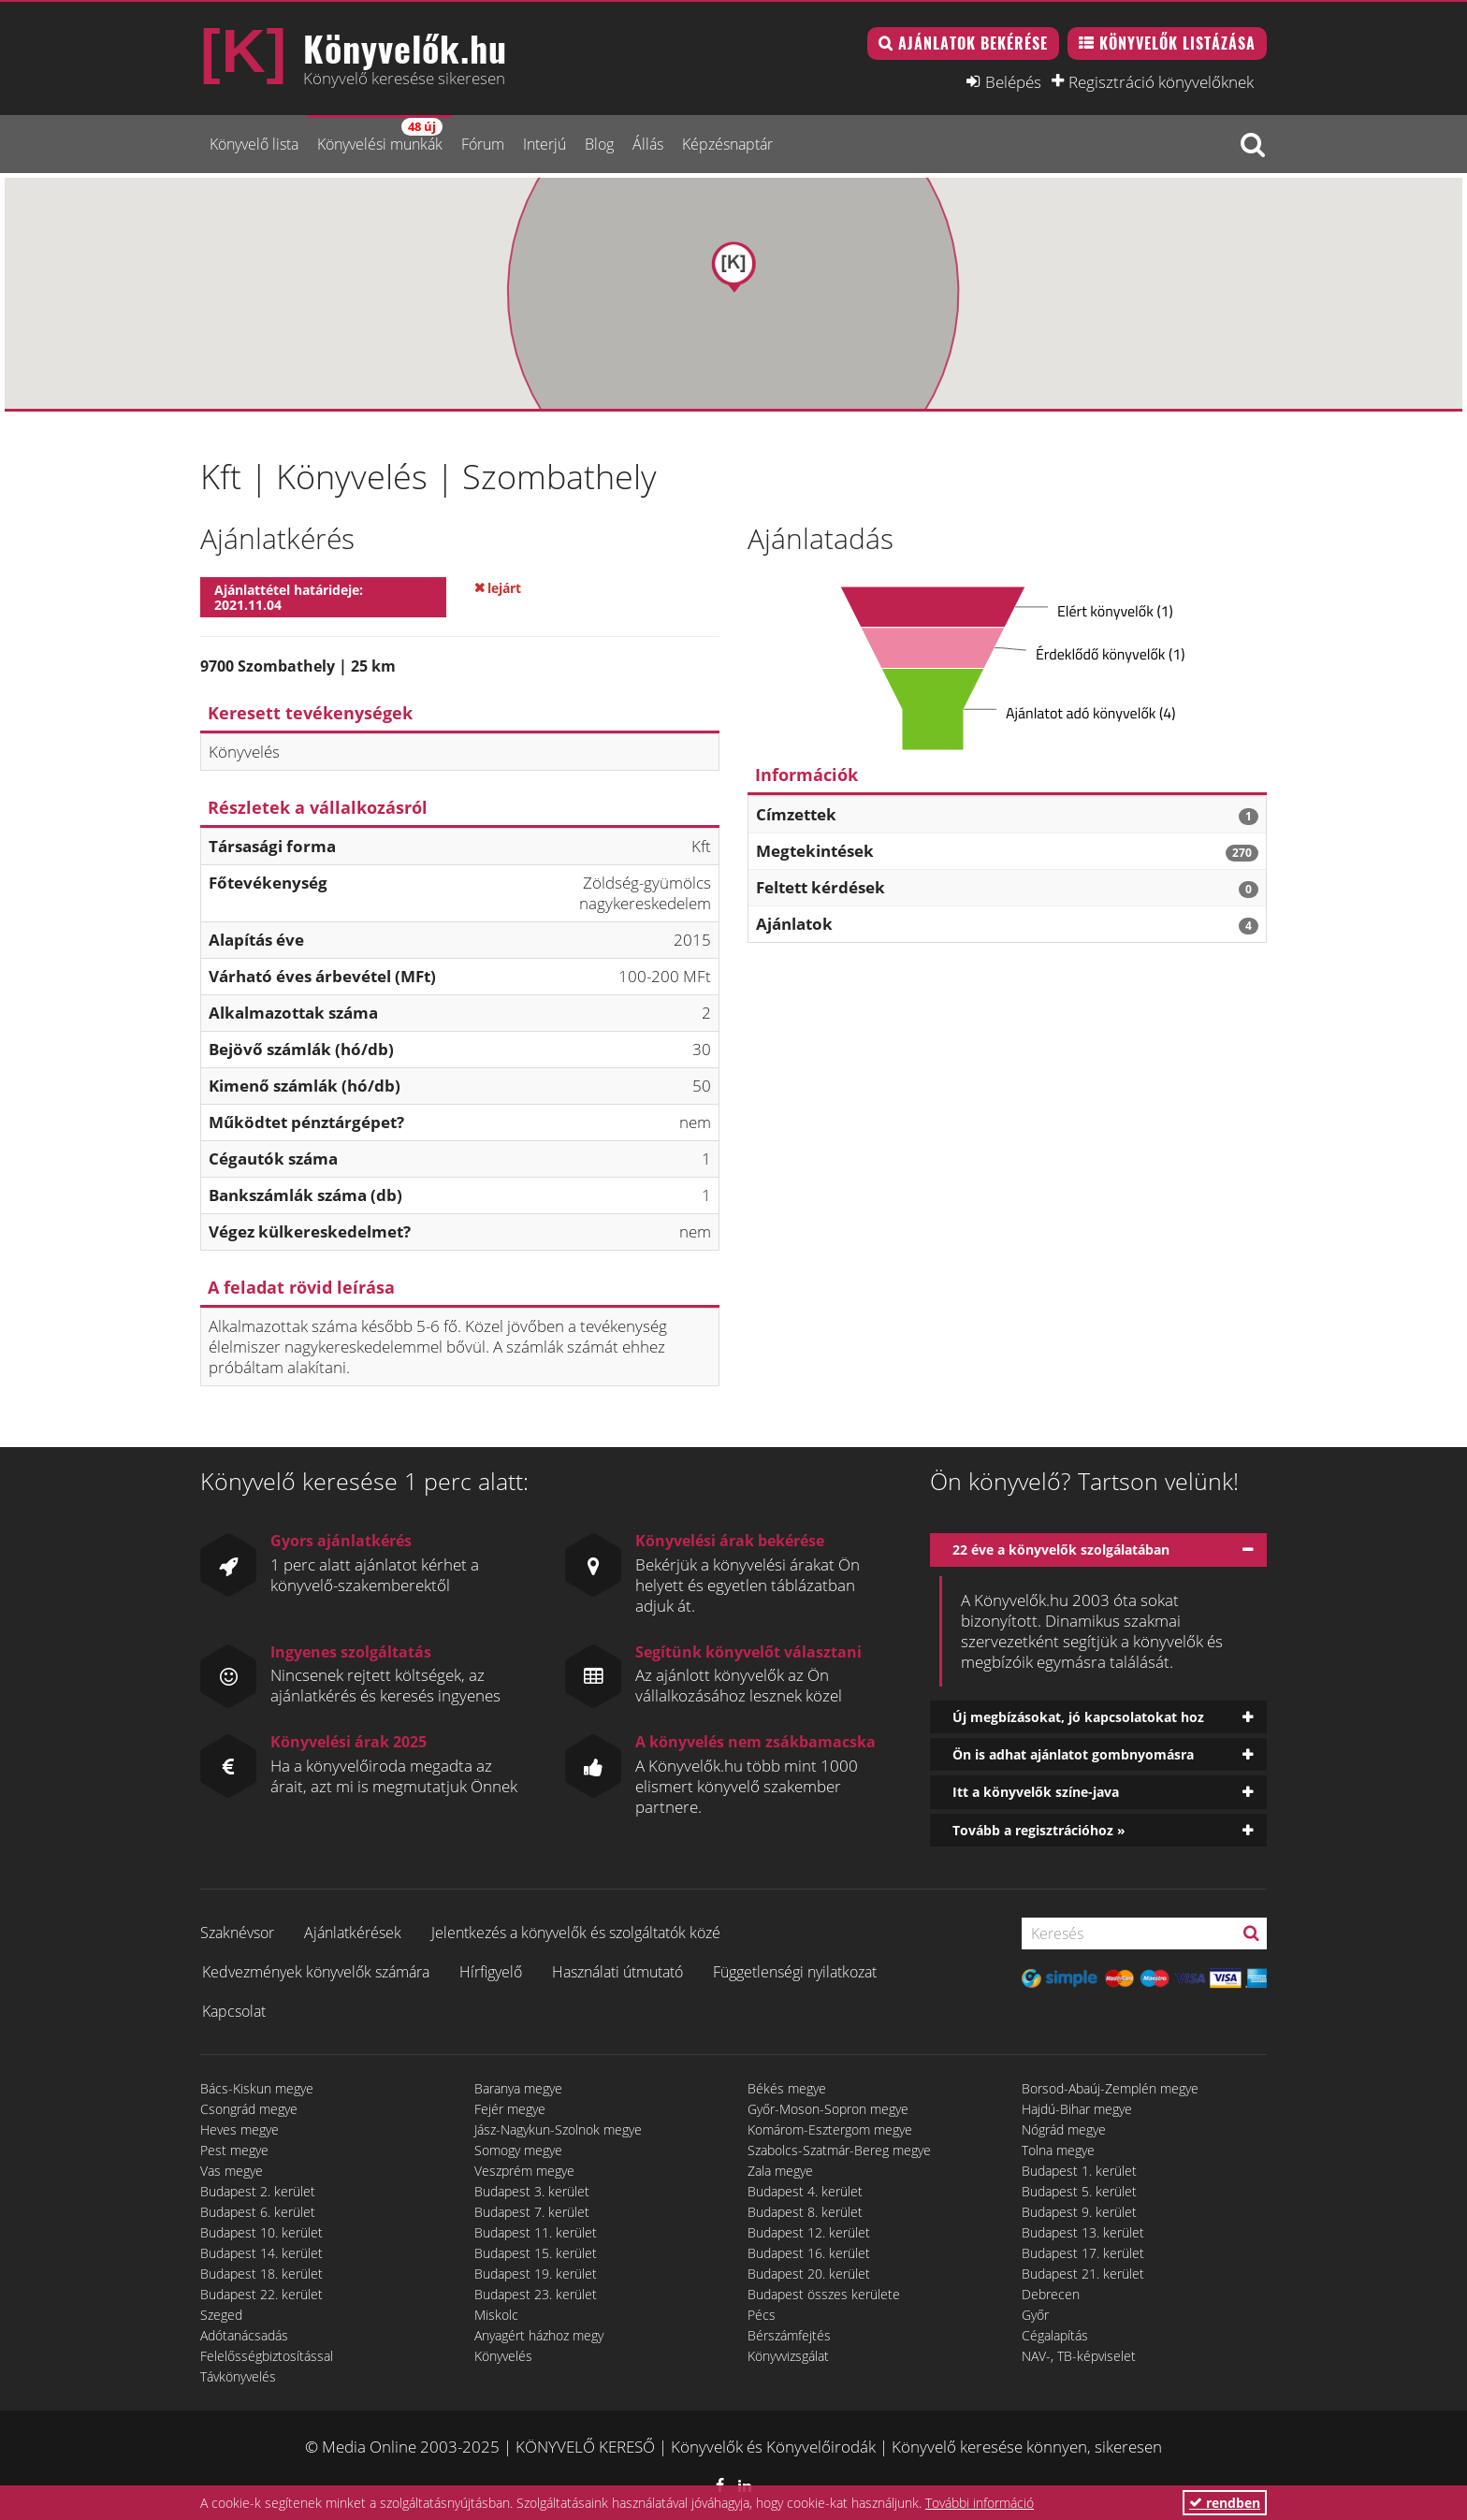 This screenshot has width=1467, height=2520. I want to click on Veszprém megye, so click(524, 2171).